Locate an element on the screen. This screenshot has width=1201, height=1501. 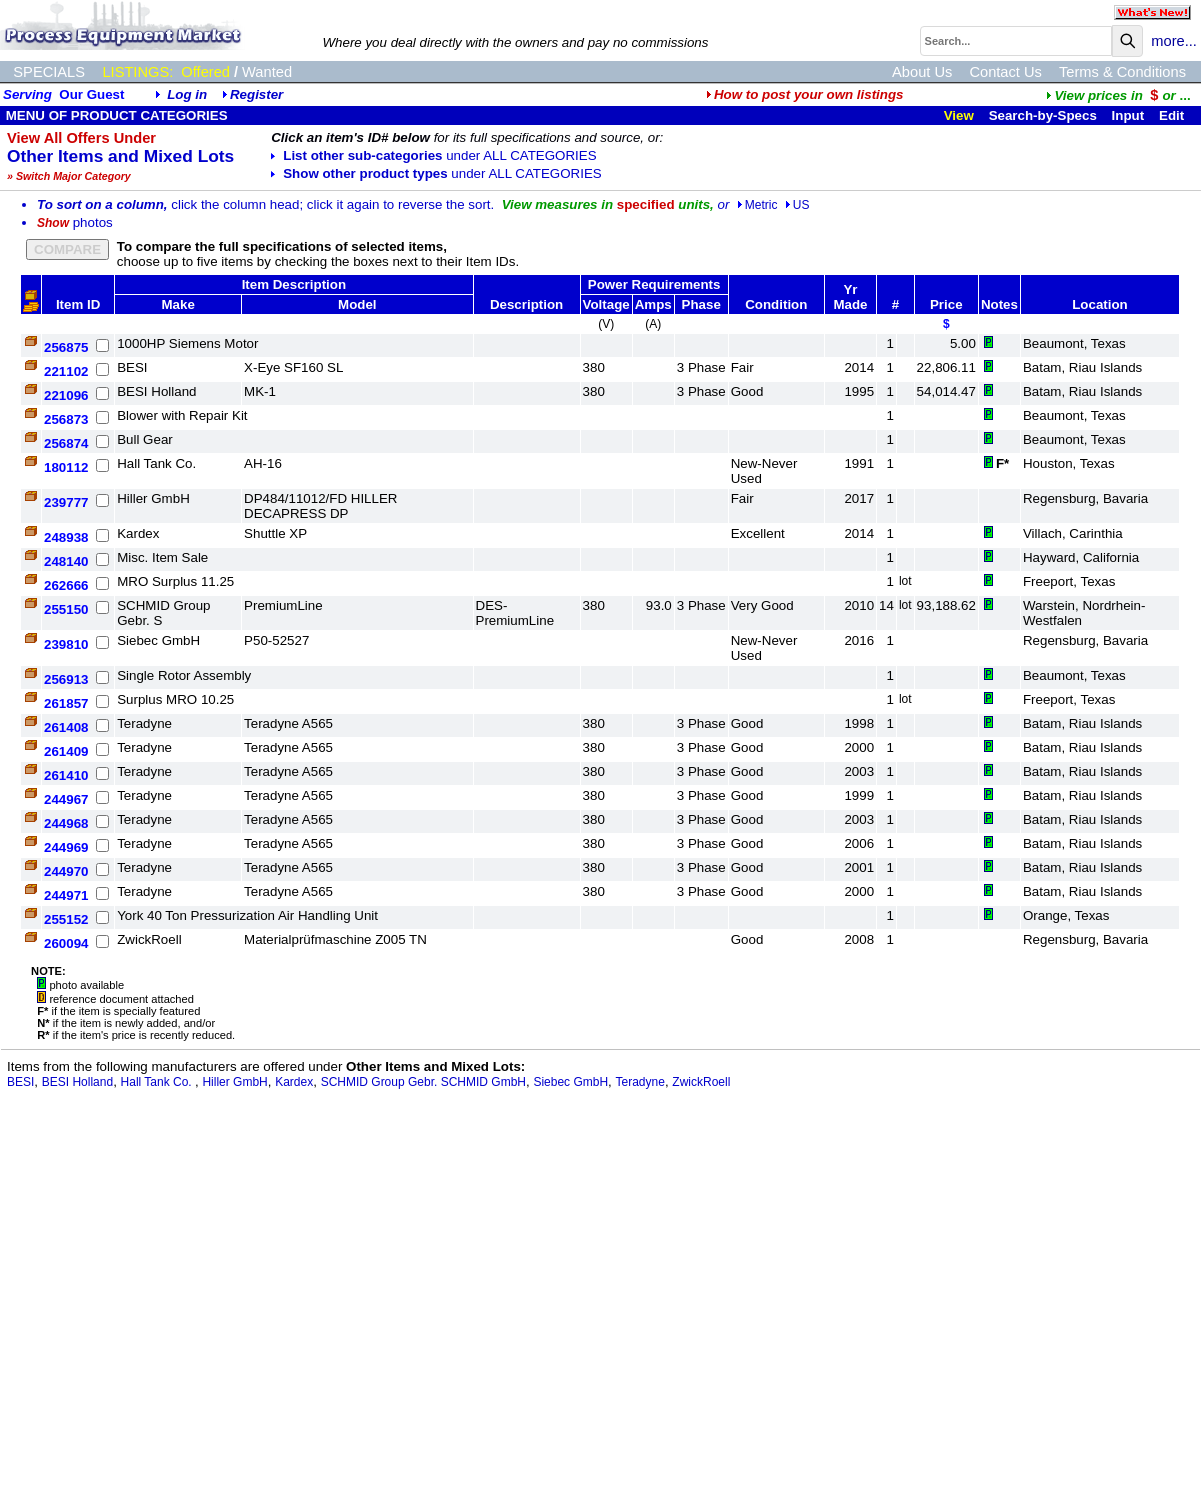
244970 is located at coordinates (66, 871).